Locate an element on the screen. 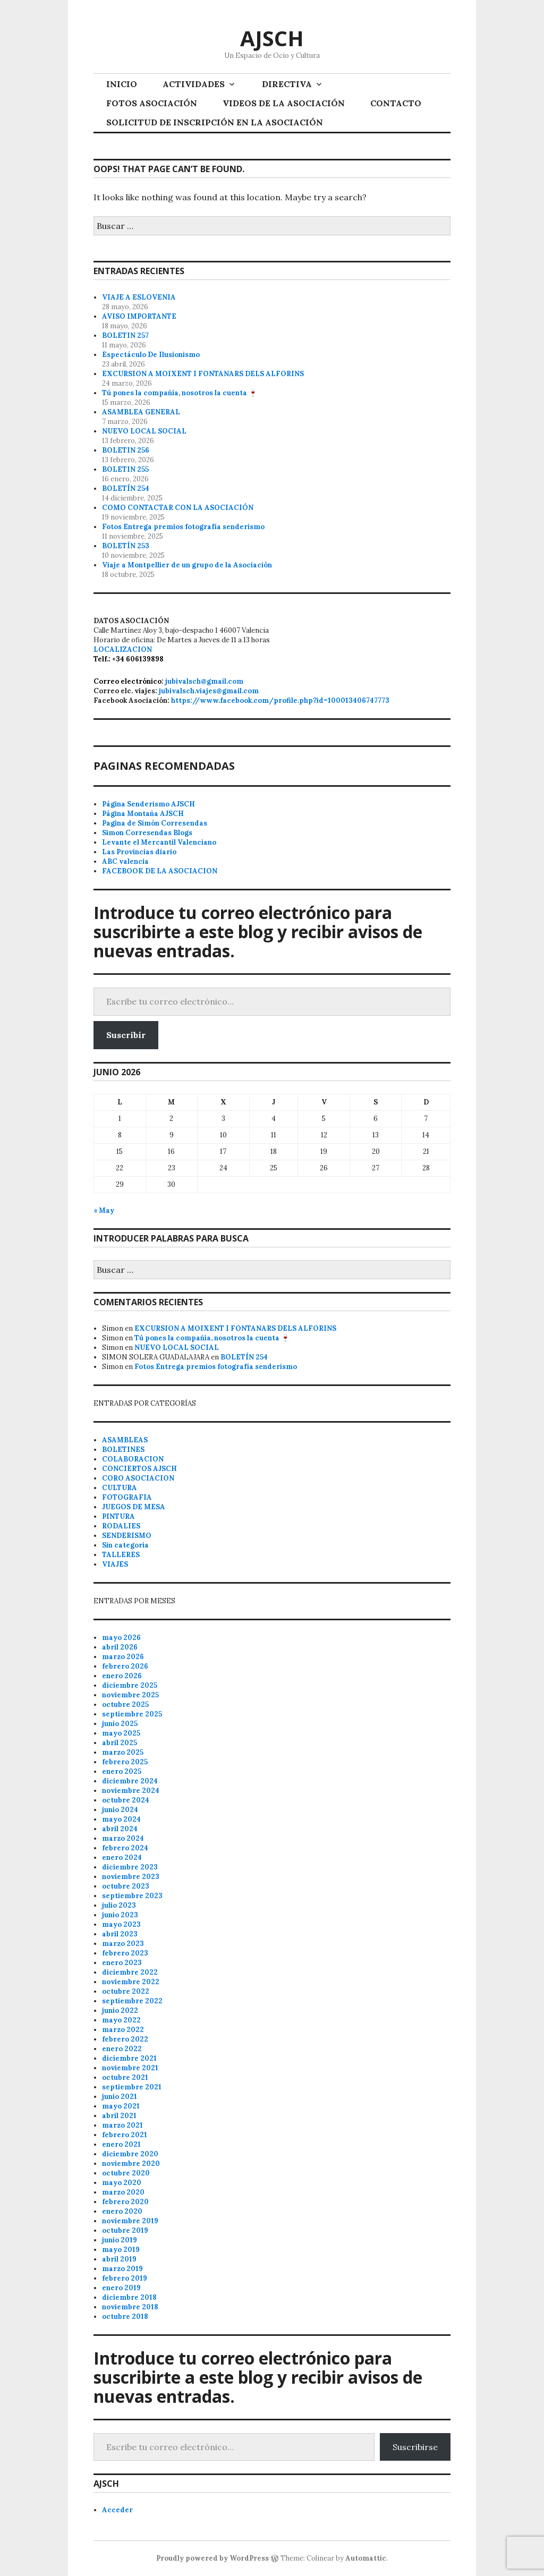  AJSCH is located at coordinates (272, 38).